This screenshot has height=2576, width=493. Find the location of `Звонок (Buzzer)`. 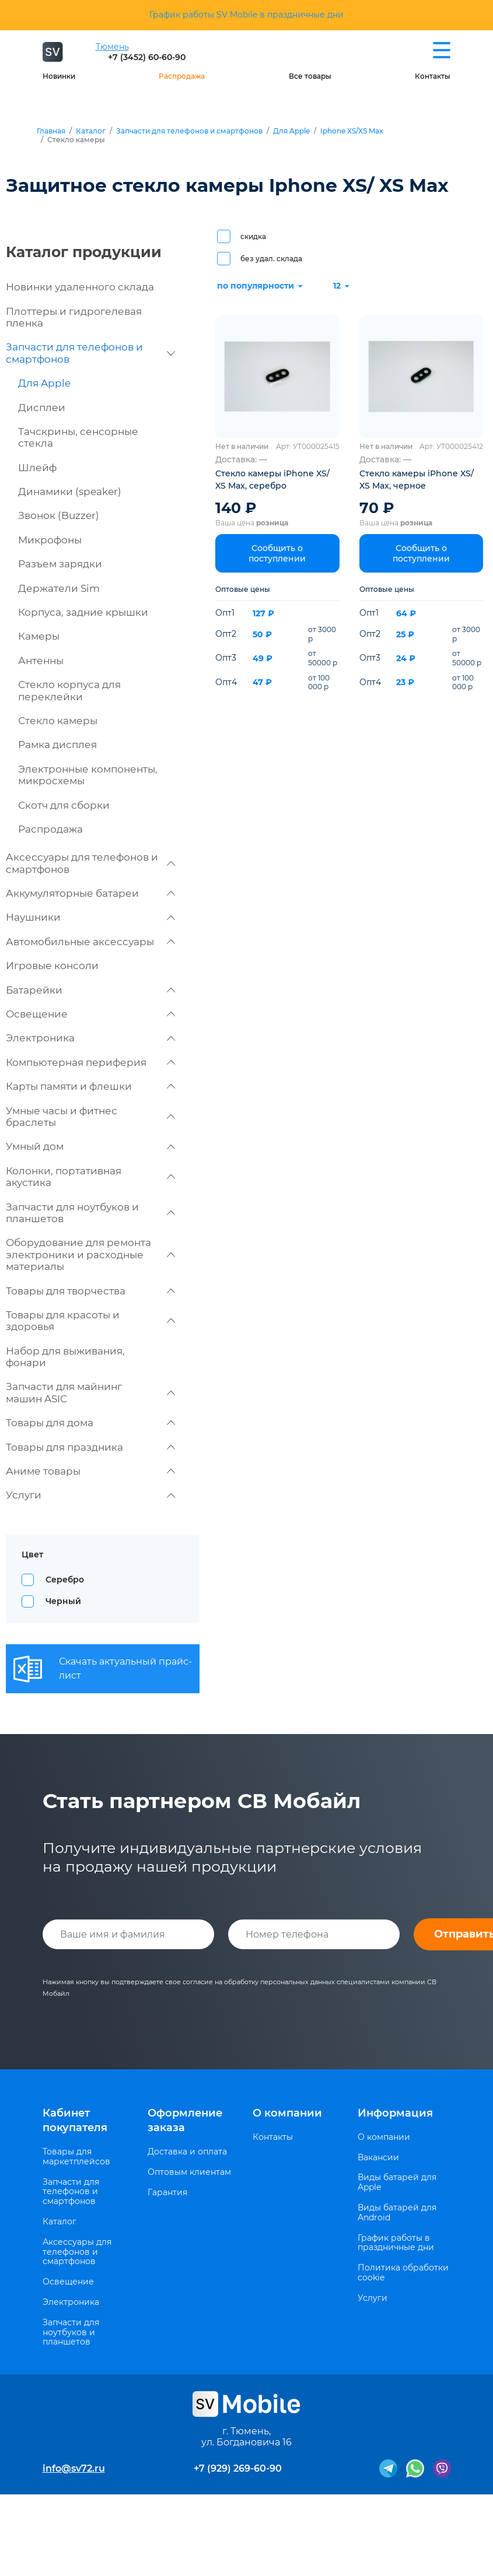

Звонок (Buzzer) is located at coordinates (58, 515).